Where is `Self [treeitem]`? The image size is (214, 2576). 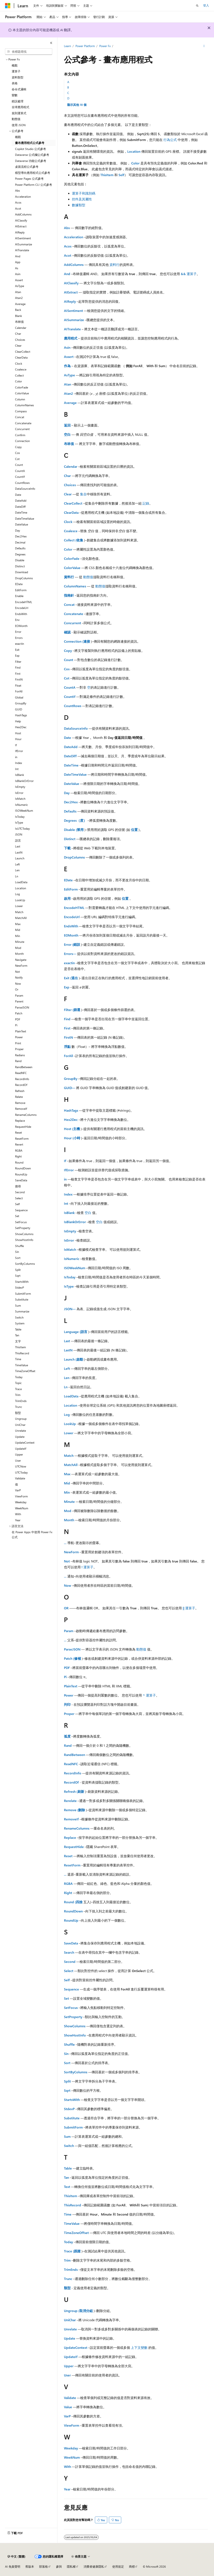
Self [treeitem] is located at coordinates (17, 1204).